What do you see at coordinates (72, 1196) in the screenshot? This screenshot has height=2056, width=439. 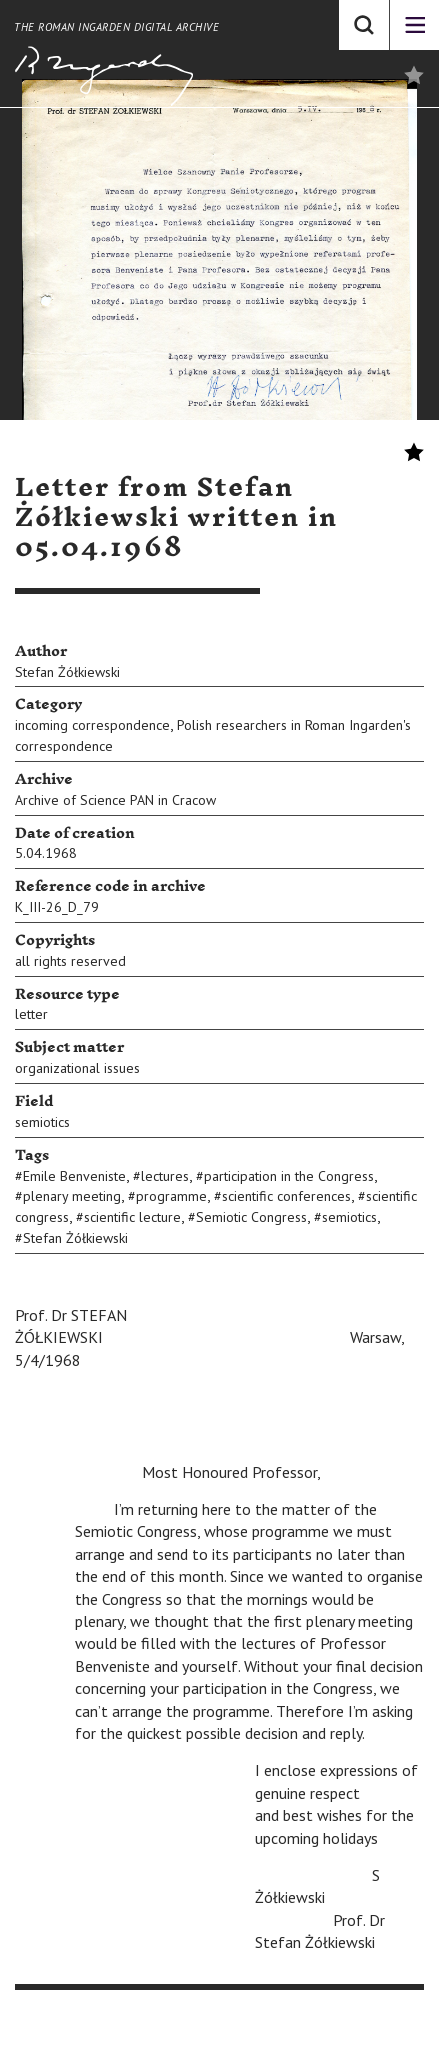 I see `plenary meeting` at bounding box center [72, 1196].